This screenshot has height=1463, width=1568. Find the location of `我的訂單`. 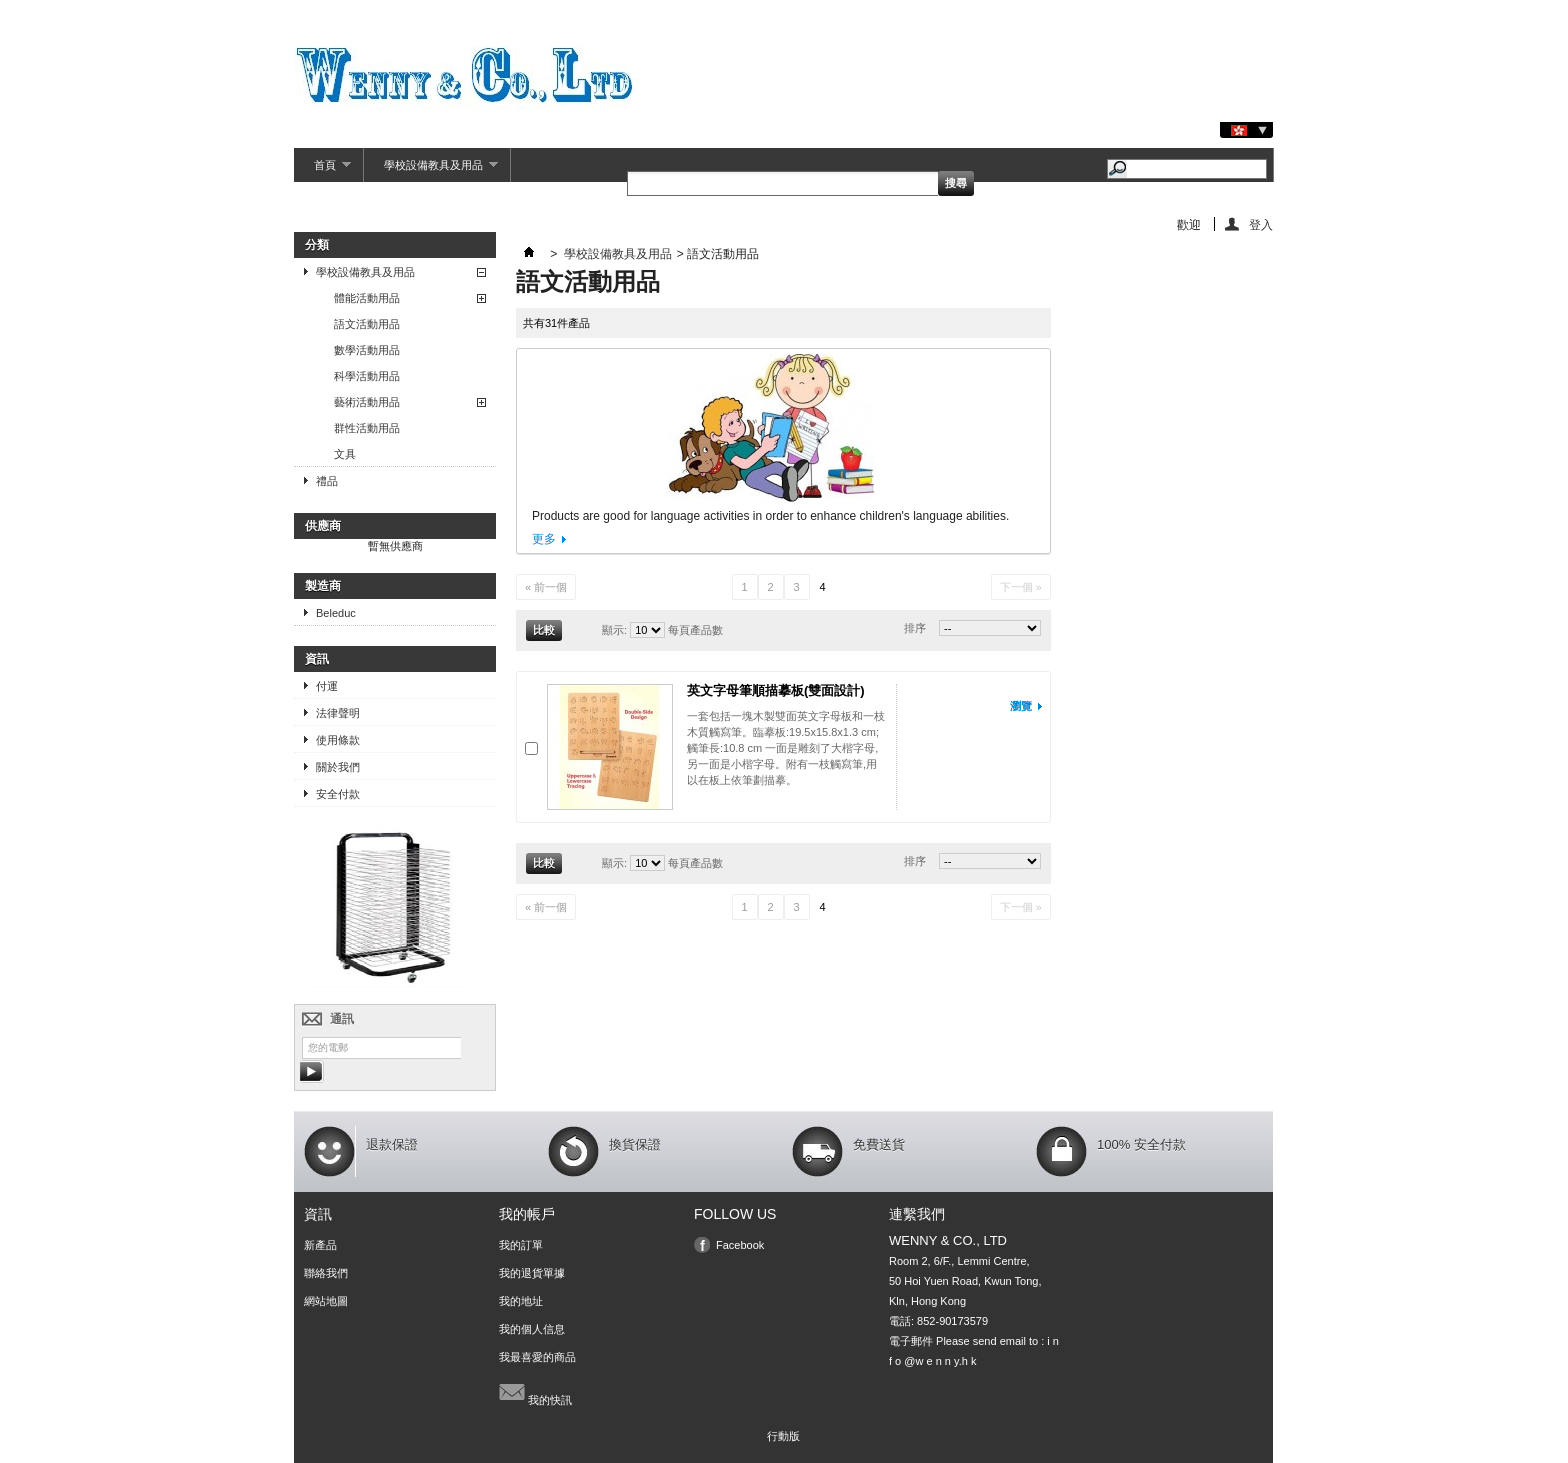

我的訂單 is located at coordinates (521, 1245).